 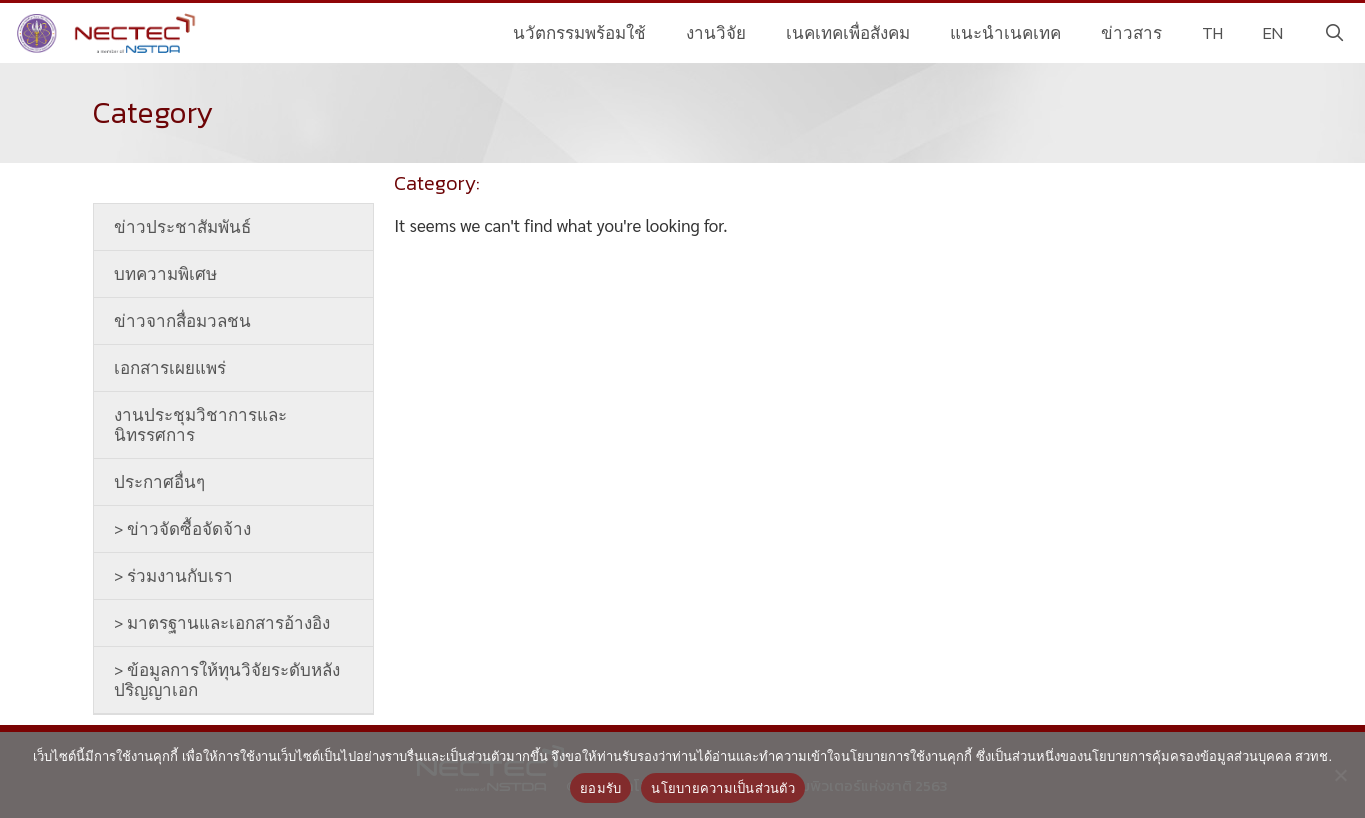 I want to click on TH, so click(x=1212, y=33).